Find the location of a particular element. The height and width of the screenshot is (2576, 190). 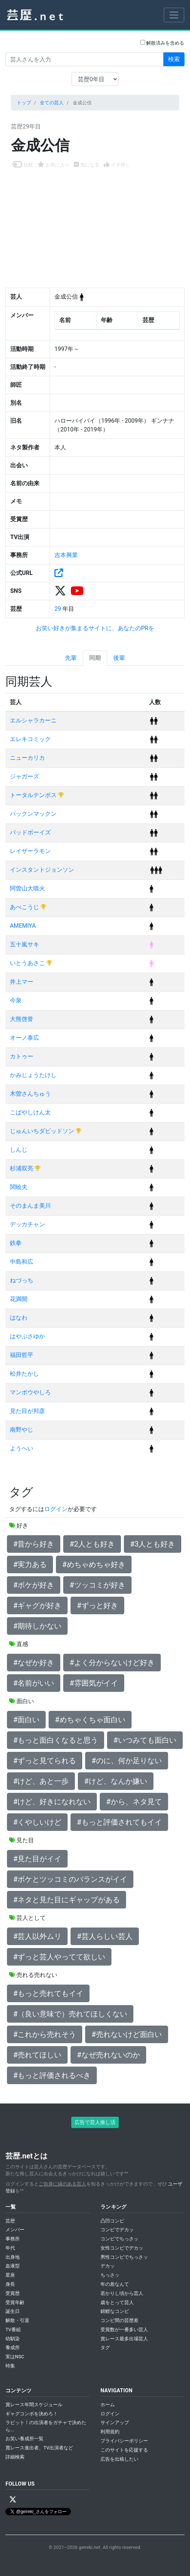

コンビでデカッ is located at coordinates (117, 2229).